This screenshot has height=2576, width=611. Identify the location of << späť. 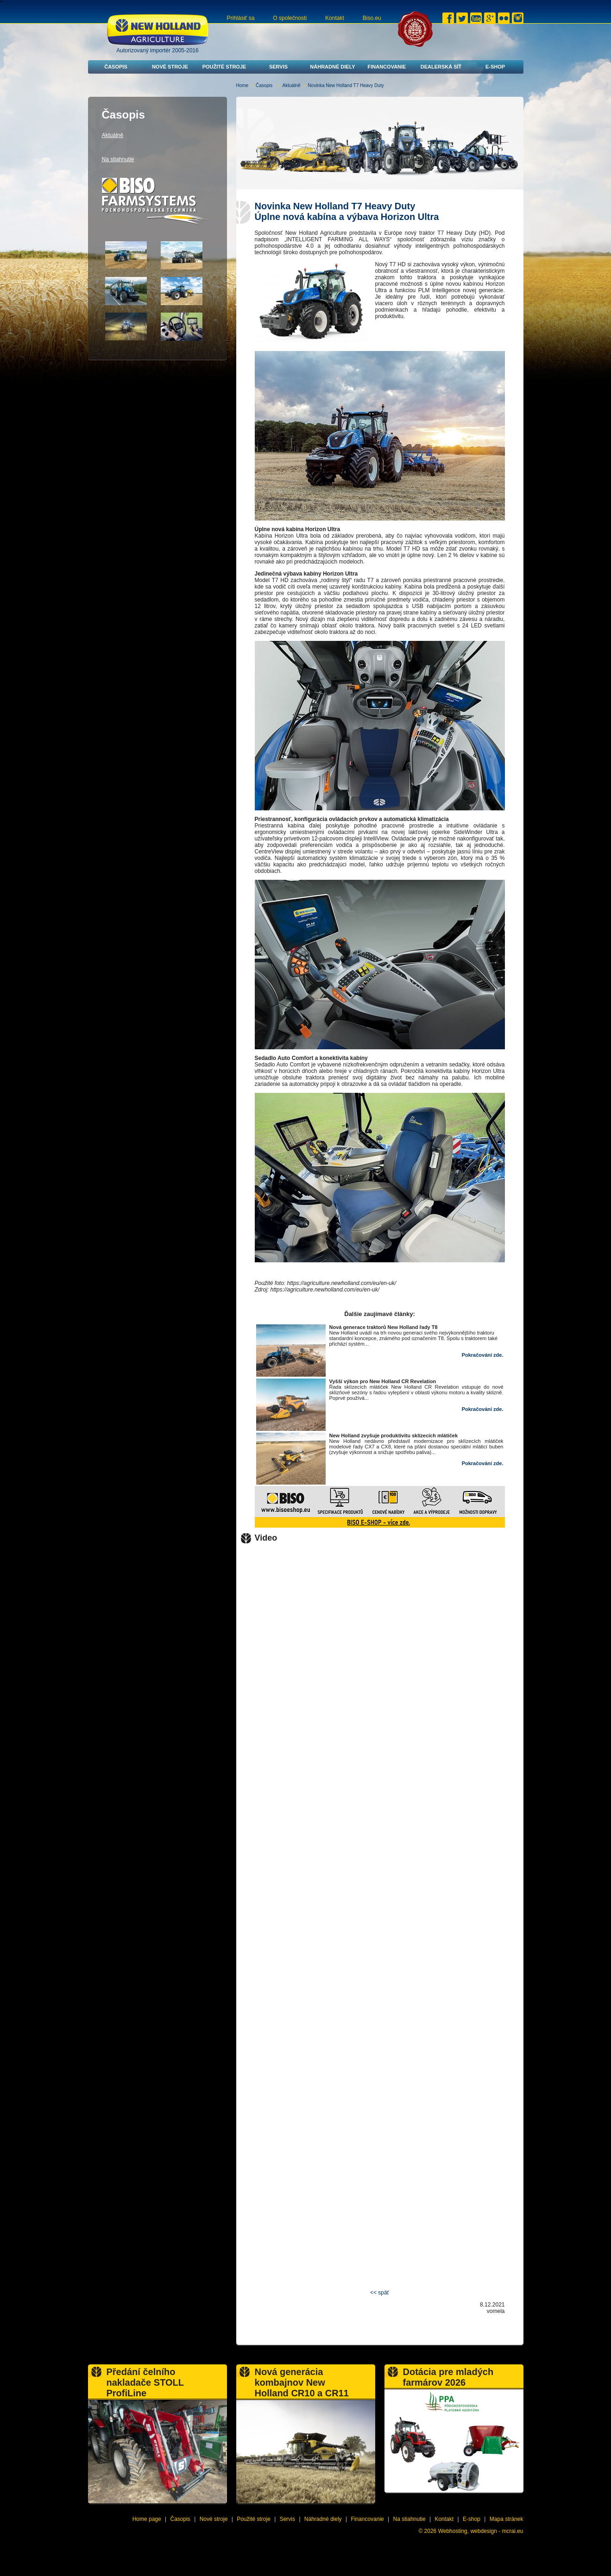
(379, 2292).